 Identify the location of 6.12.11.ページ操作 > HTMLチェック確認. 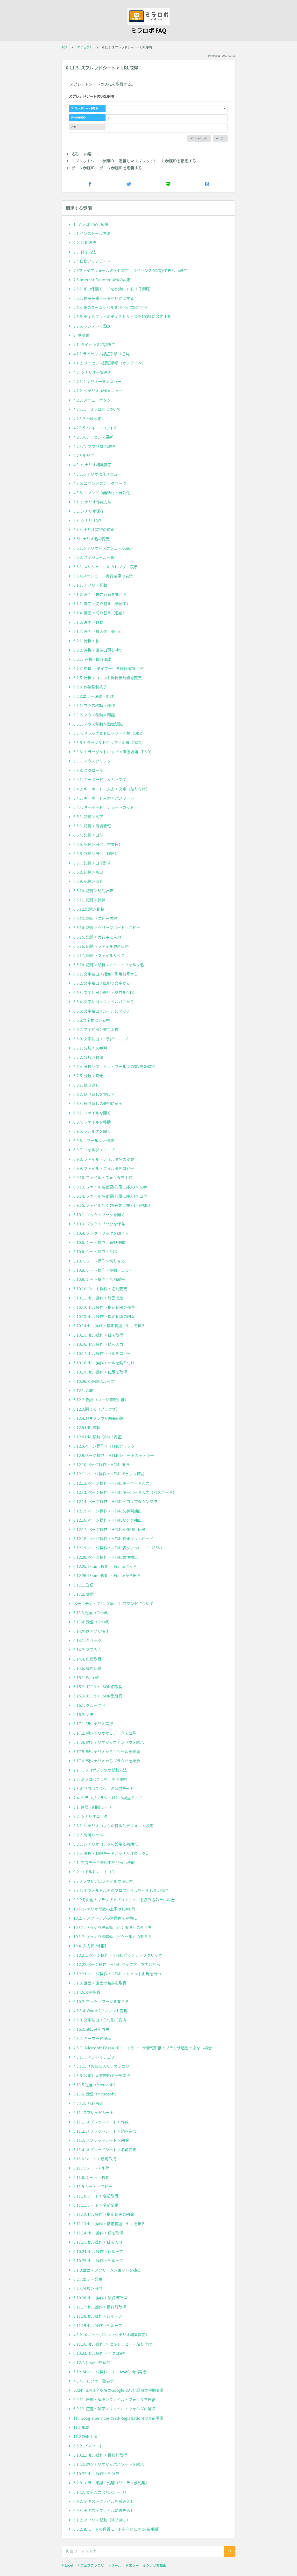
(109, 1474).